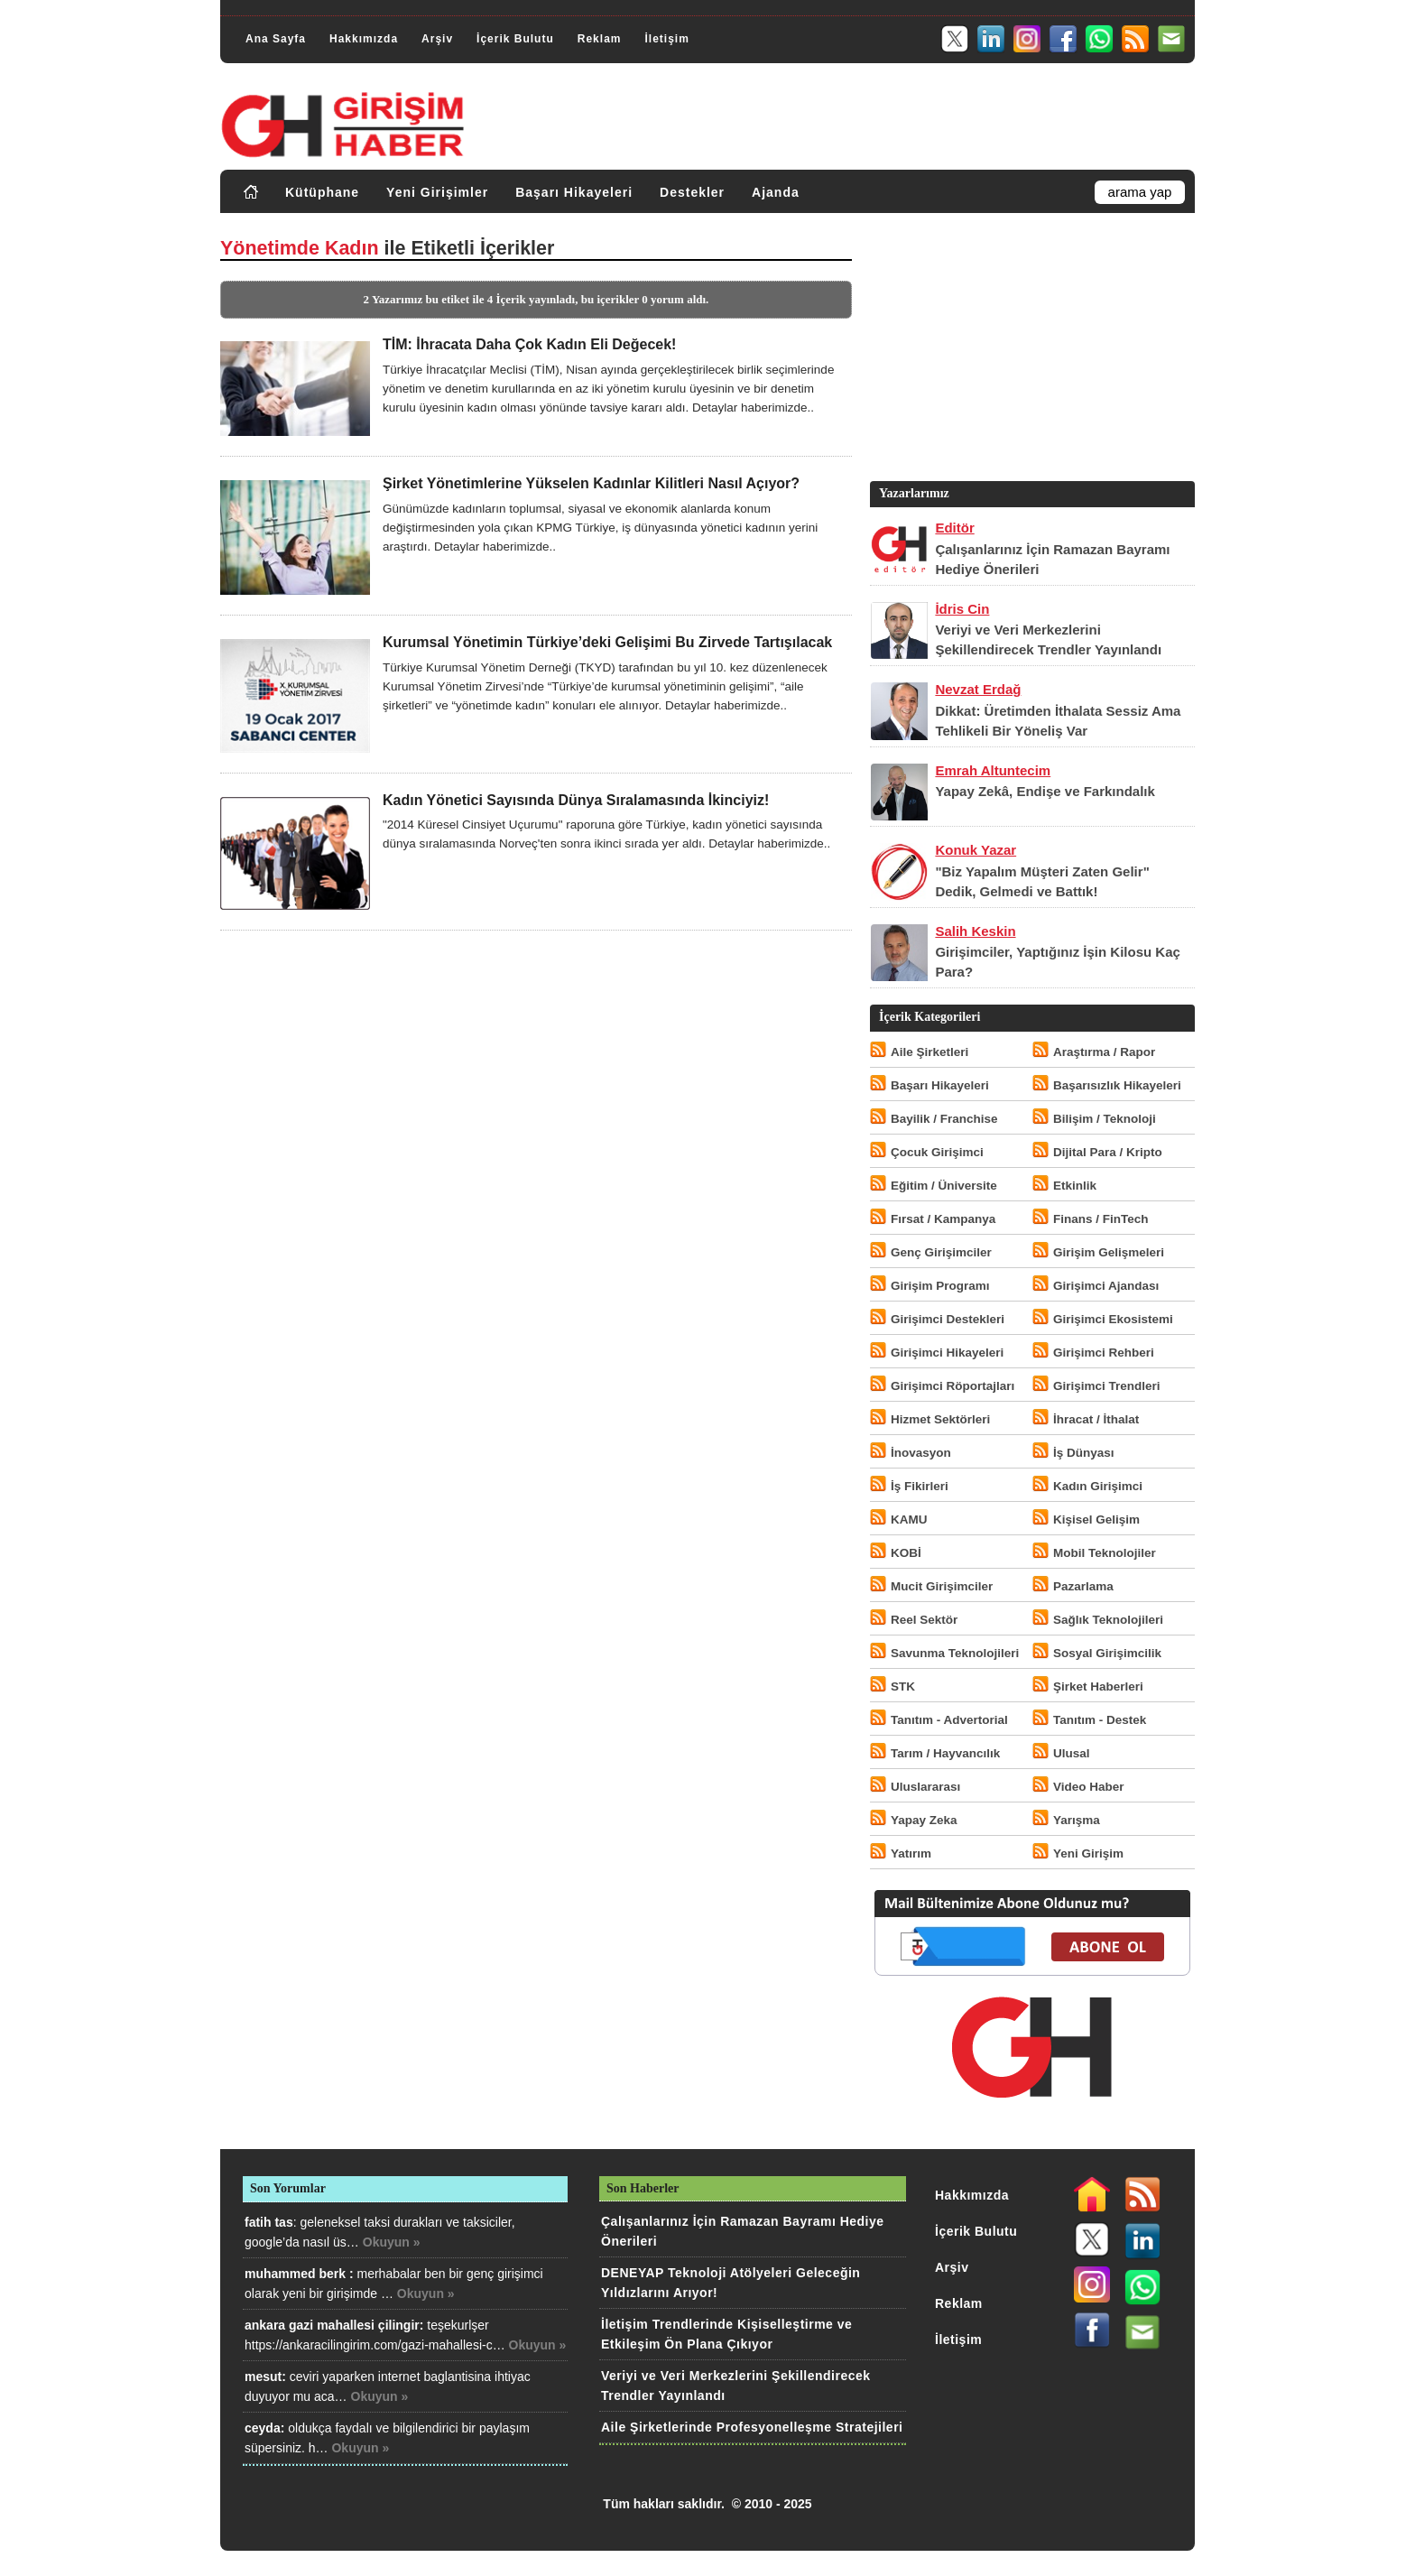 The width and height of the screenshot is (1415, 2576). Describe the element at coordinates (600, 38) in the screenshot. I see `Reklam` at that location.